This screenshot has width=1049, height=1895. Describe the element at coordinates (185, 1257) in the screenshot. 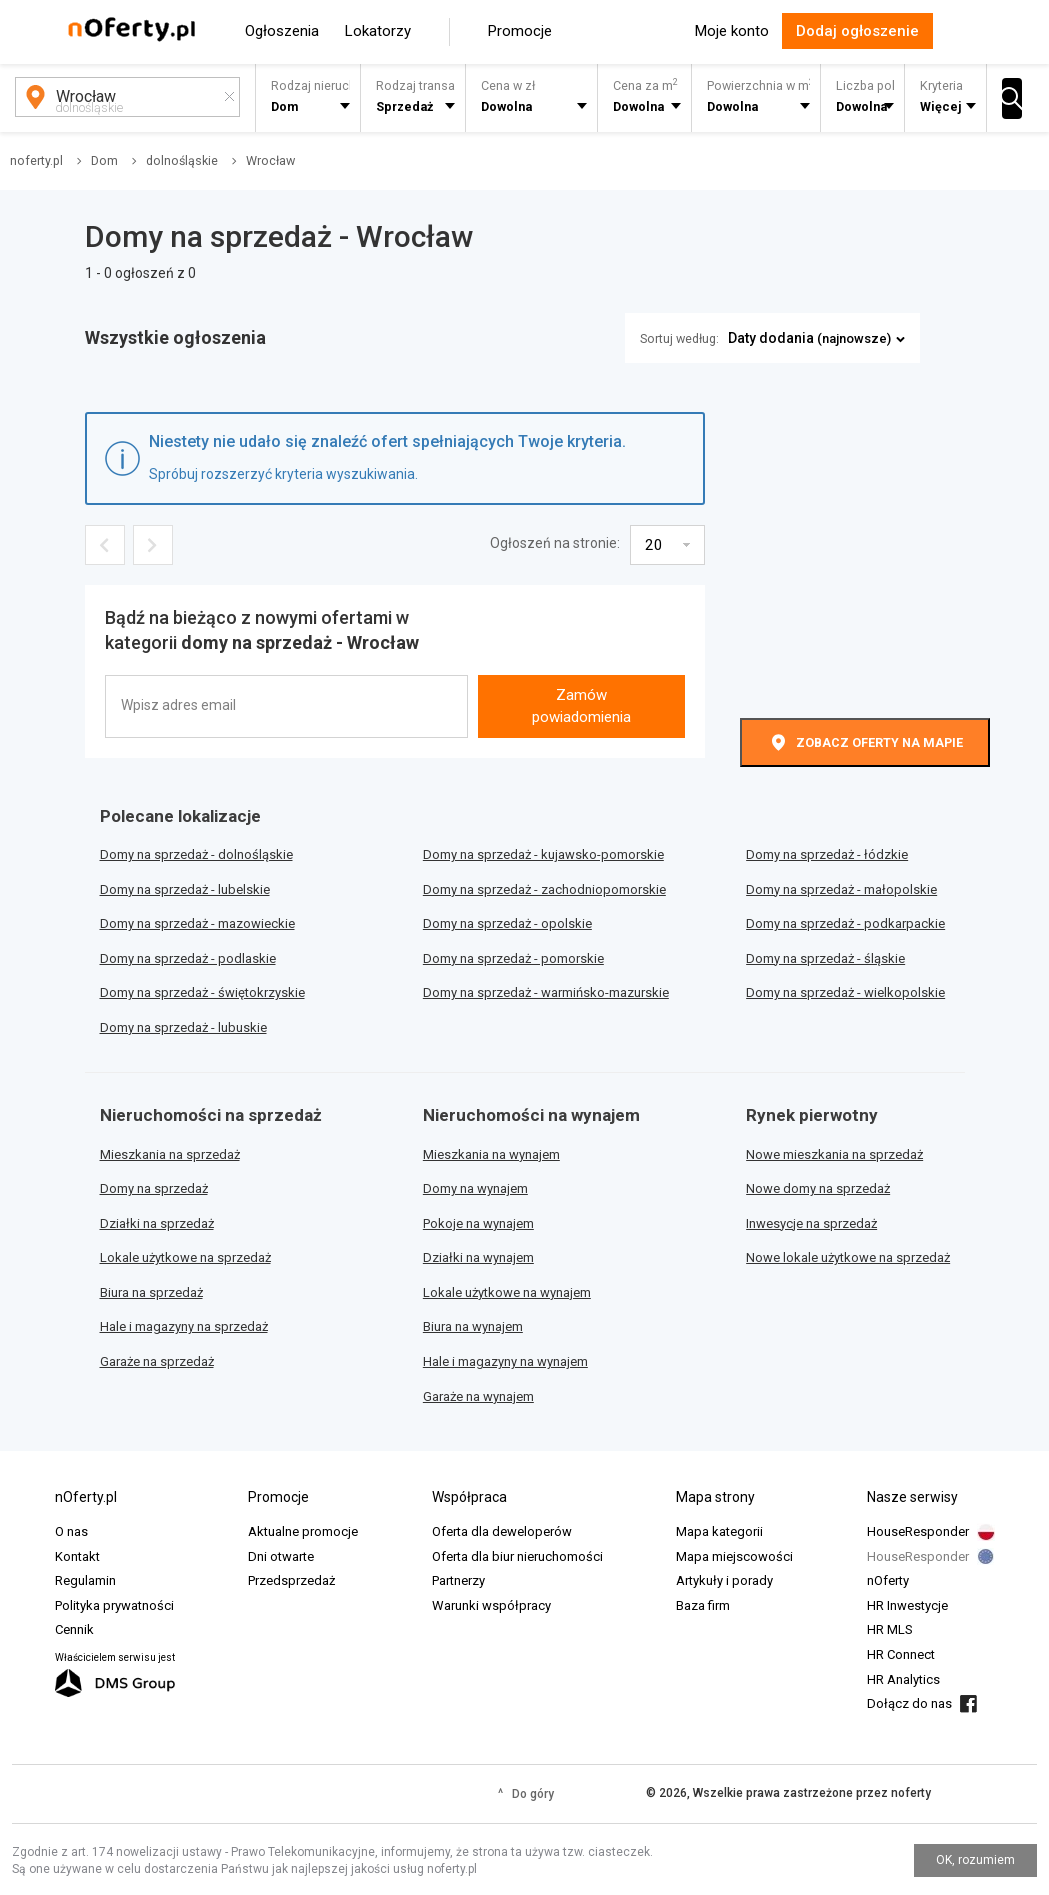

I see `Lokale użytkowe na sprzedaż` at that location.